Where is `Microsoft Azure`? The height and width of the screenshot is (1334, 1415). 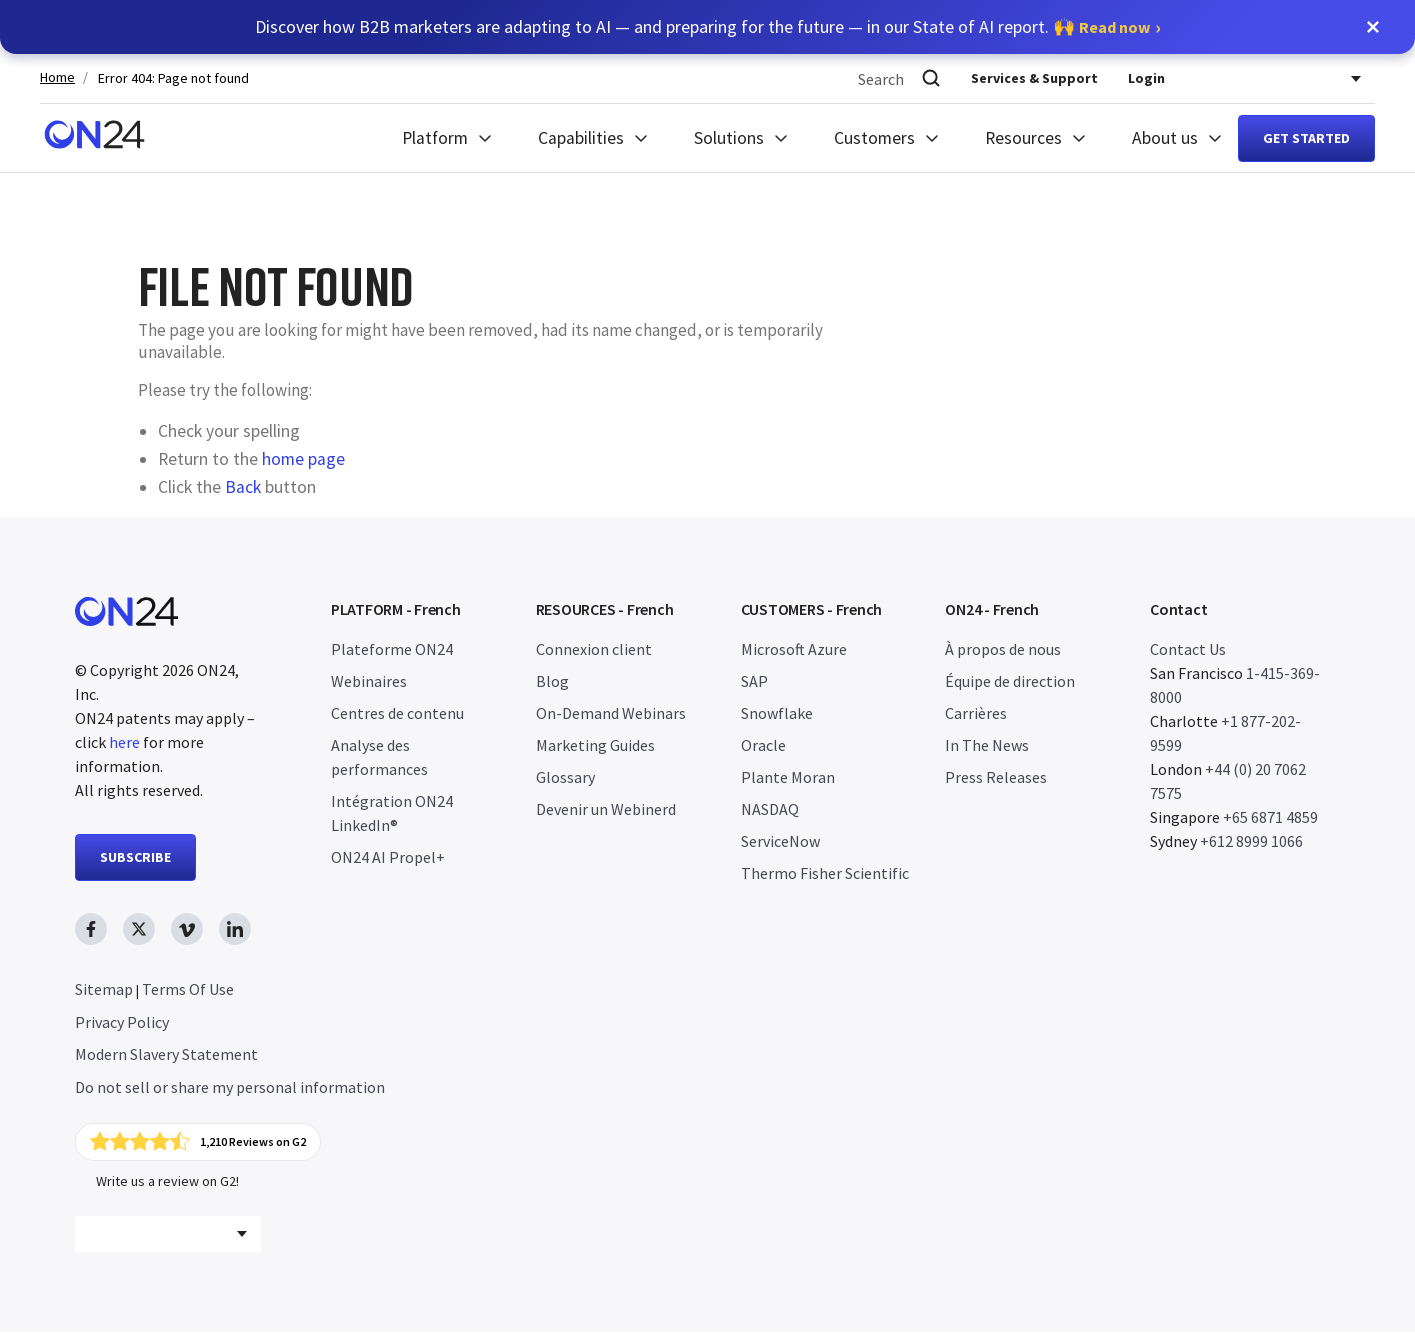
Microsoft Azure is located at coordinates (794, 649).